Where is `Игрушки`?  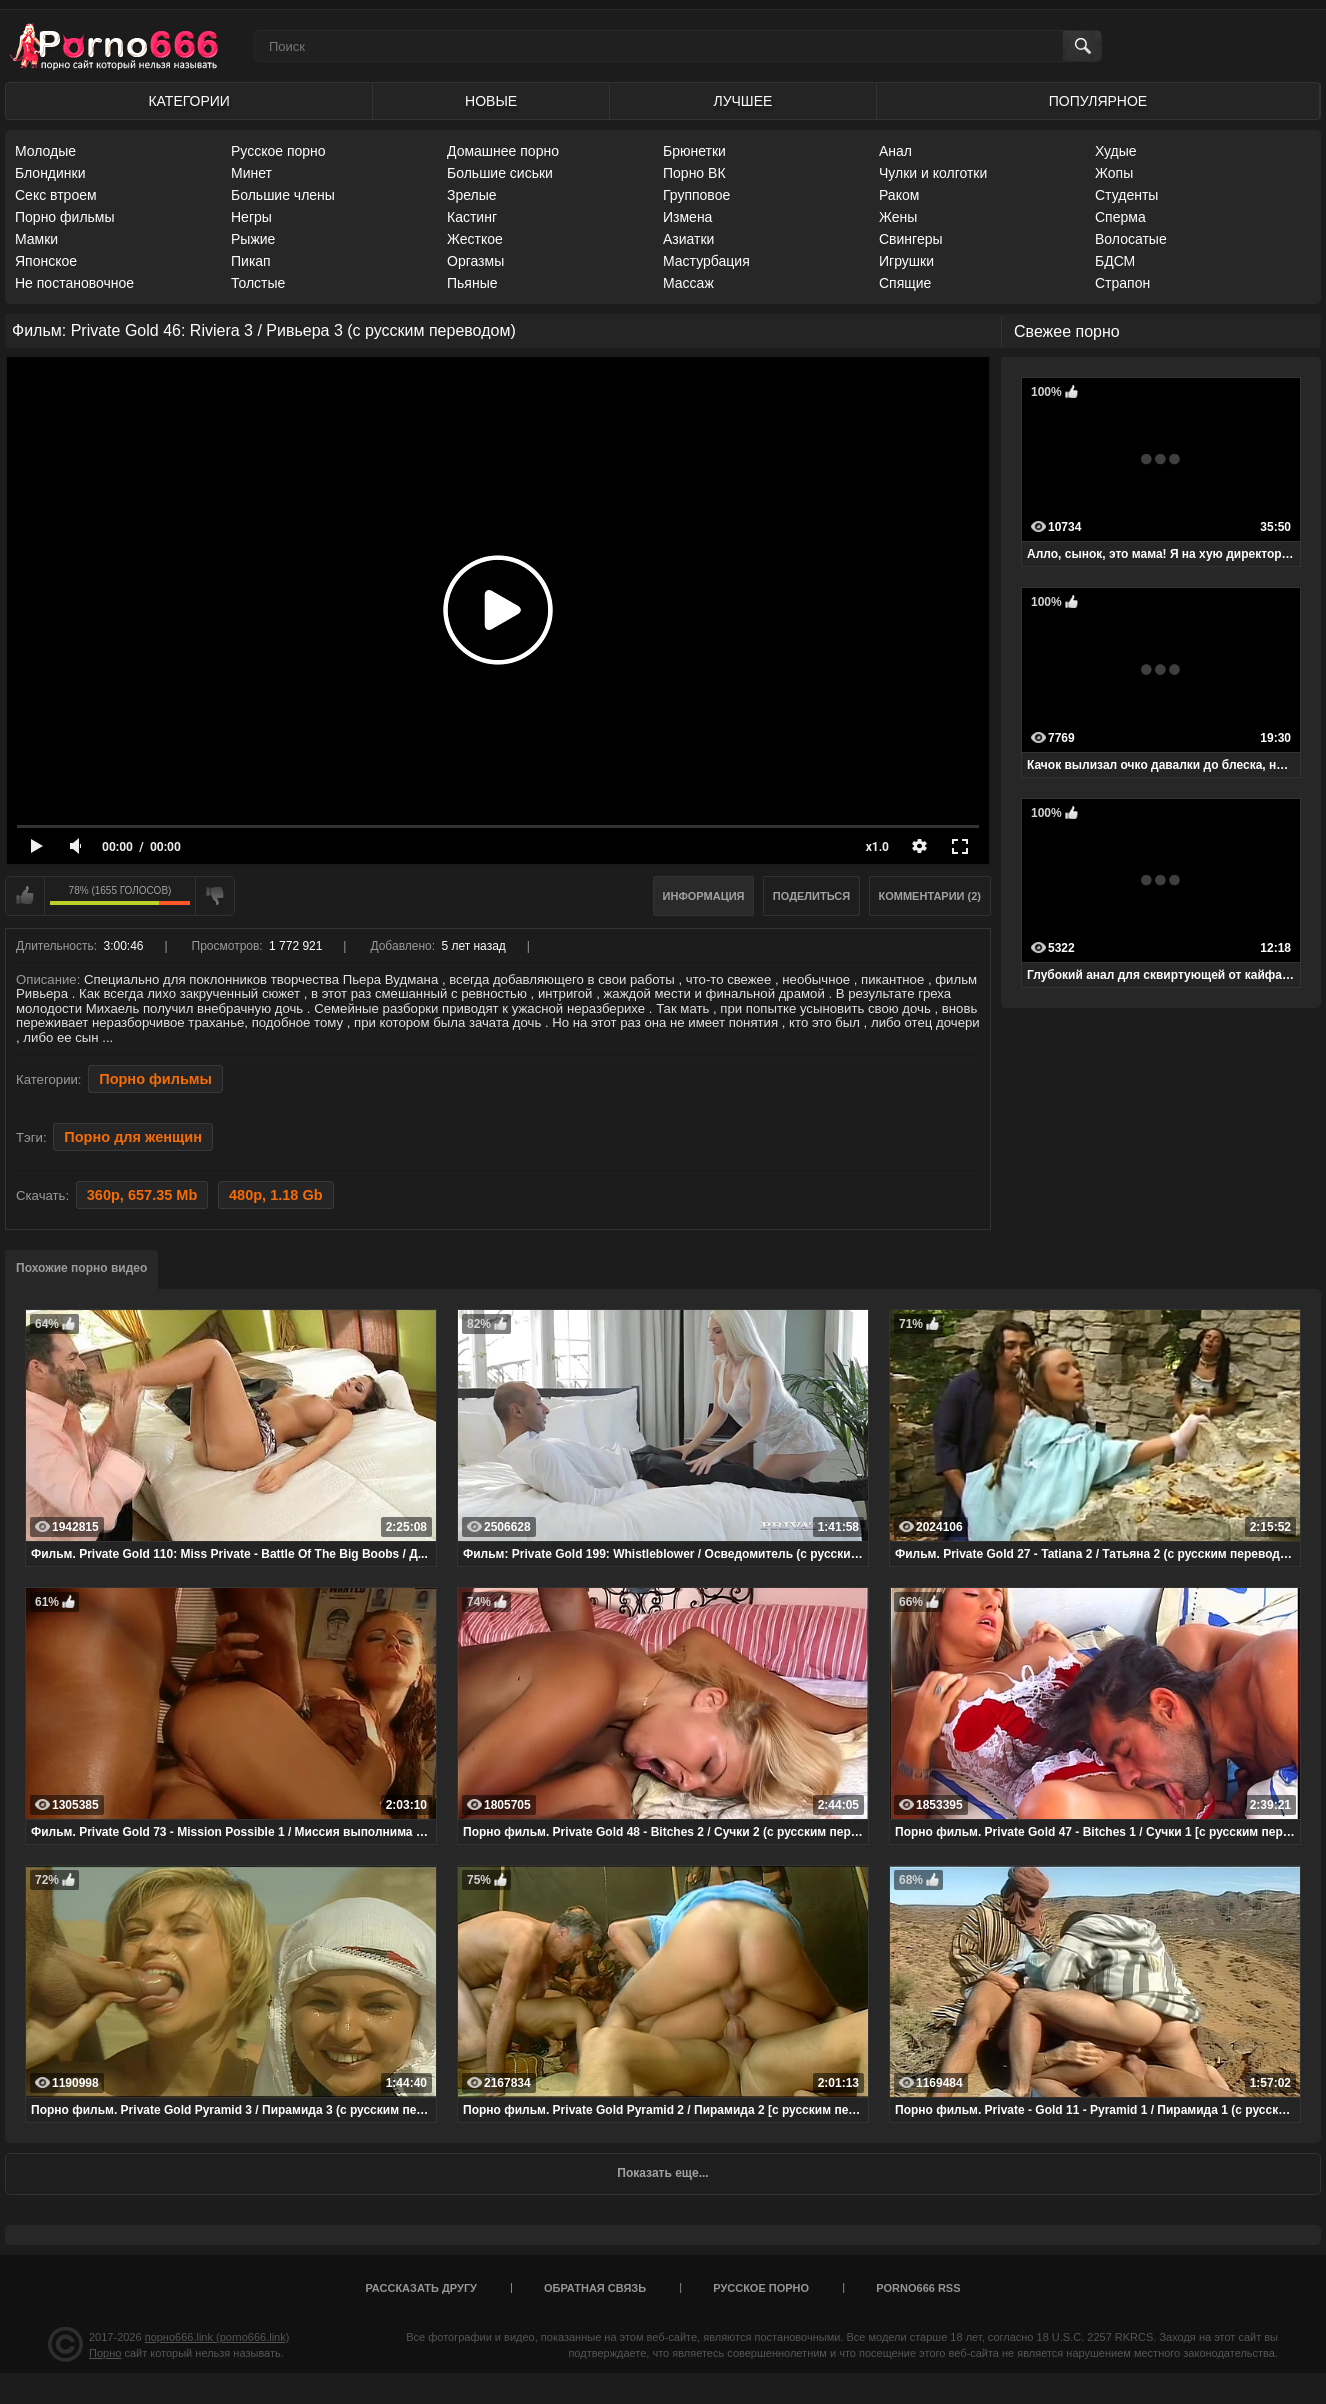
Игрушки is located at coordinates (906, 261).